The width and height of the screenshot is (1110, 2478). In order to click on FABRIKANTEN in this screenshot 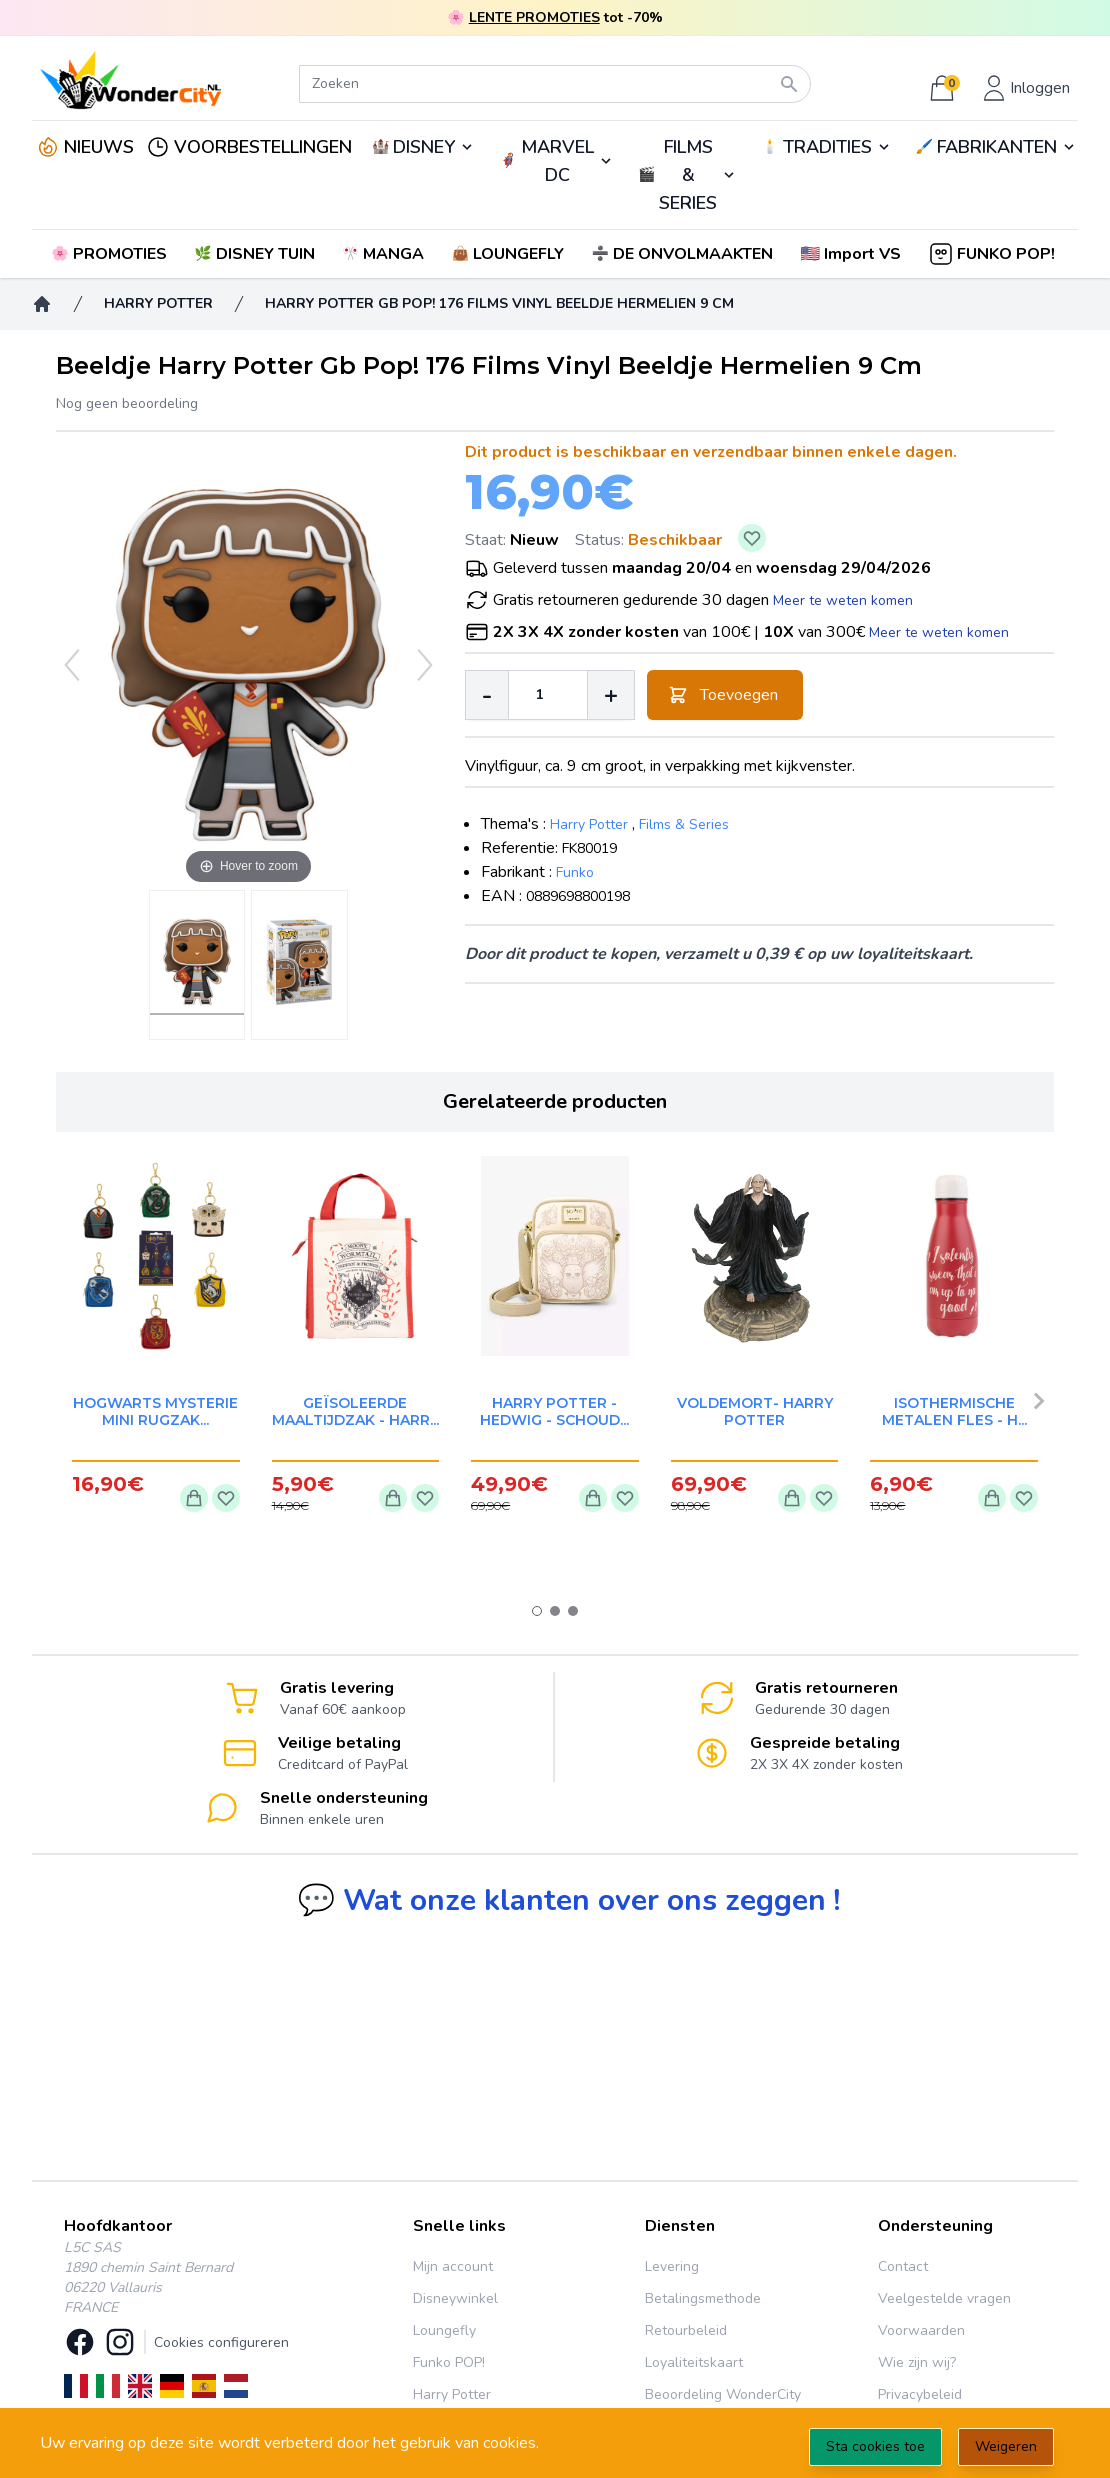, I will do `click(997, 147)`.